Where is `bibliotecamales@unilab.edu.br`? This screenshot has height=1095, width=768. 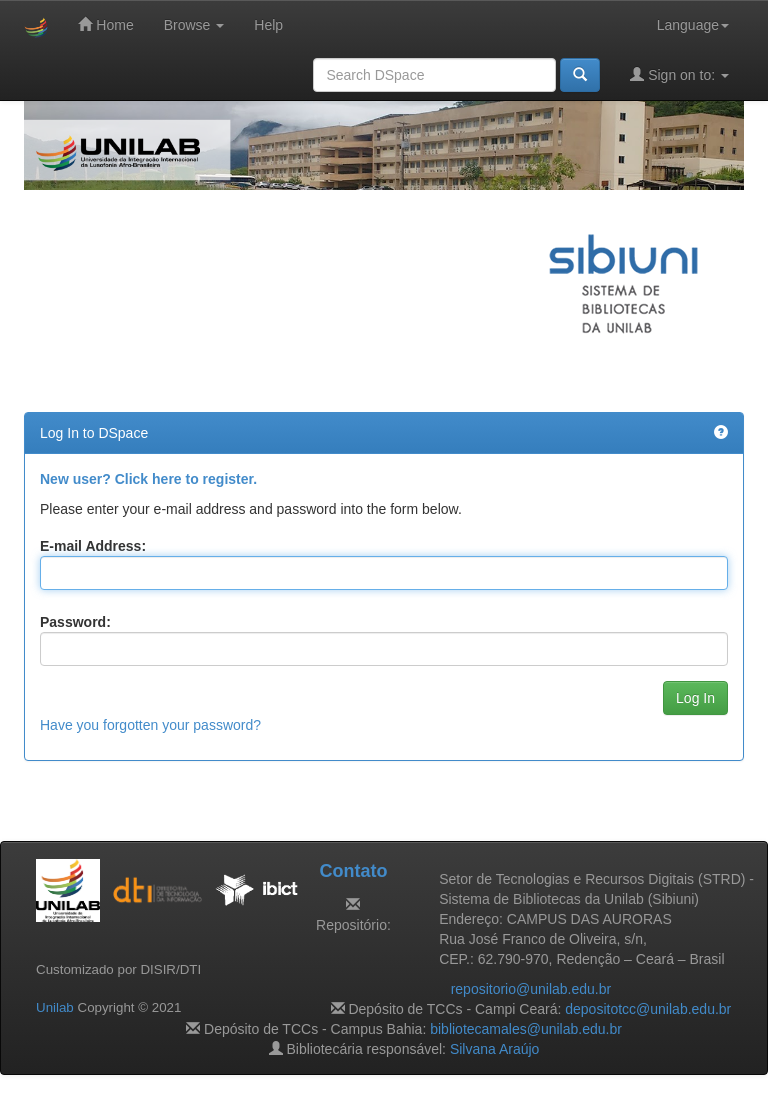 bibliotecamales@unilab.edu.br is located at coordinates (526, 1029).